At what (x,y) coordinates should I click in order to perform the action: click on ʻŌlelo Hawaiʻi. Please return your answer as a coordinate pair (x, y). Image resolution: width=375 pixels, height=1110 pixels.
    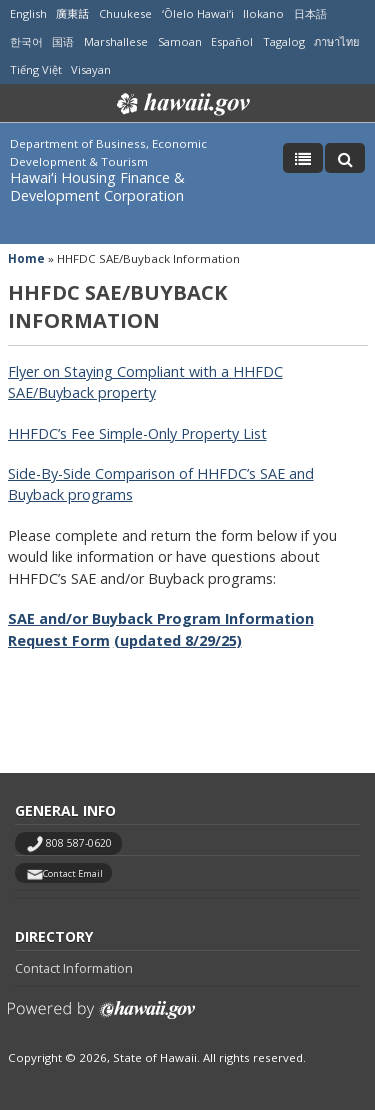
    Looking at the image, I should click on (198, 13).